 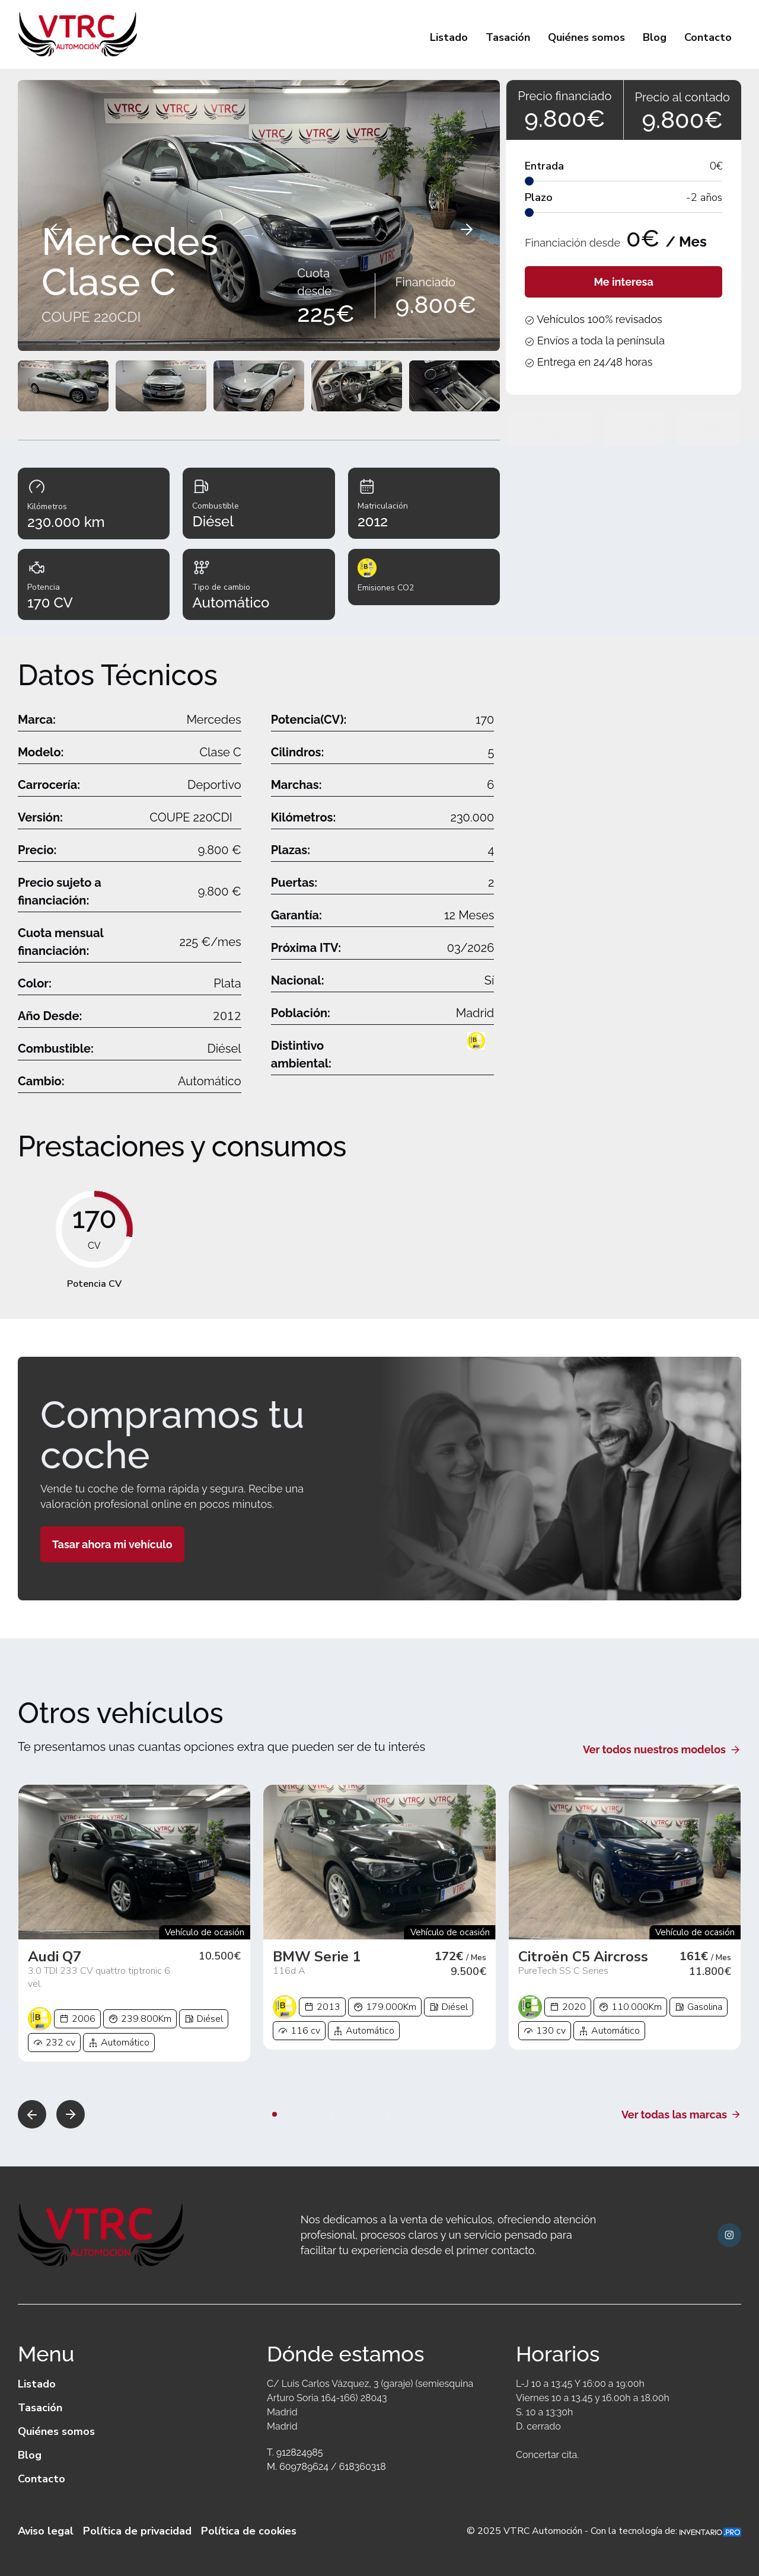 What do you see at coordinates (112, 1544) in the screenshot?
I see `Tasar ahora mi vehículo` at bounding box center [112, 1544].